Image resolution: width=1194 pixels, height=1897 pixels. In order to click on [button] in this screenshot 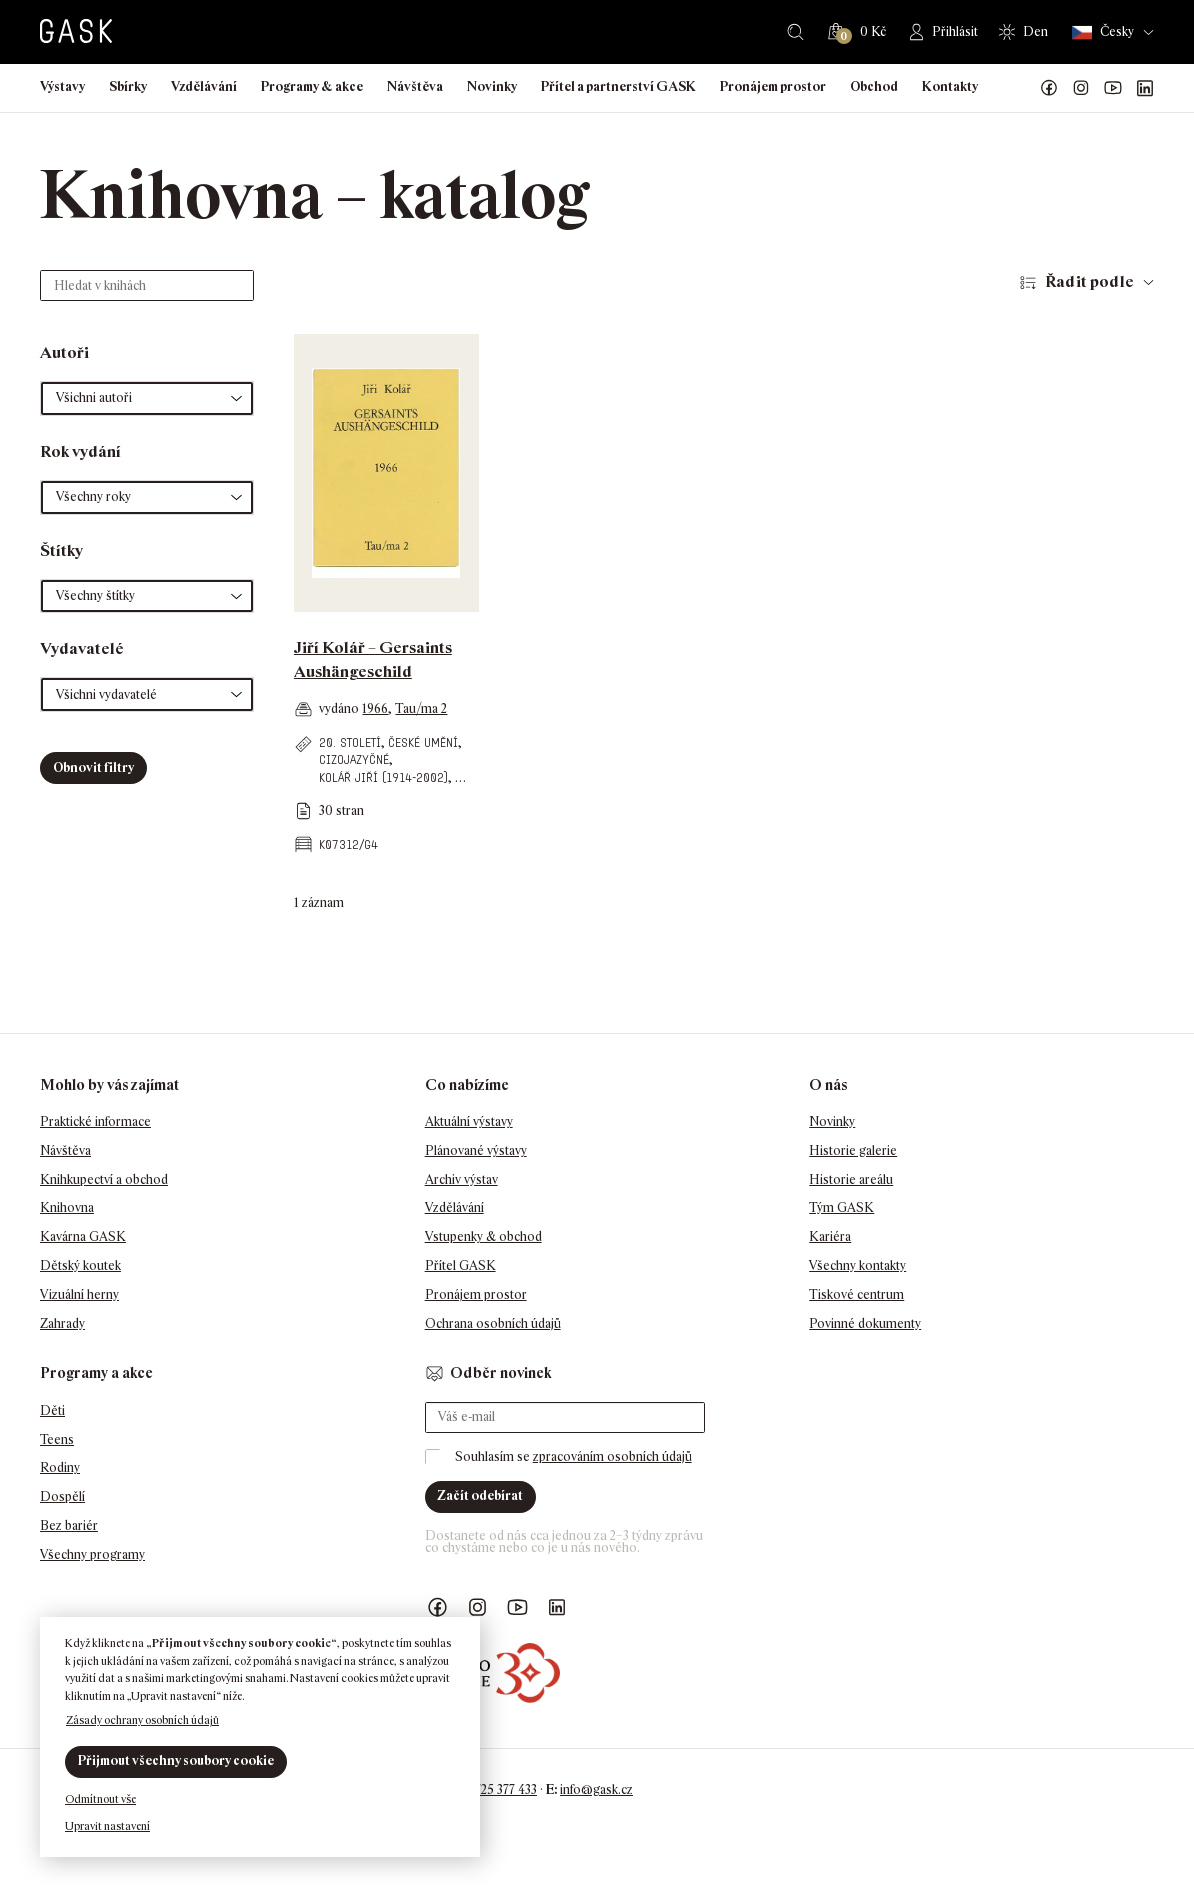, I will do `click(147, 398)`.